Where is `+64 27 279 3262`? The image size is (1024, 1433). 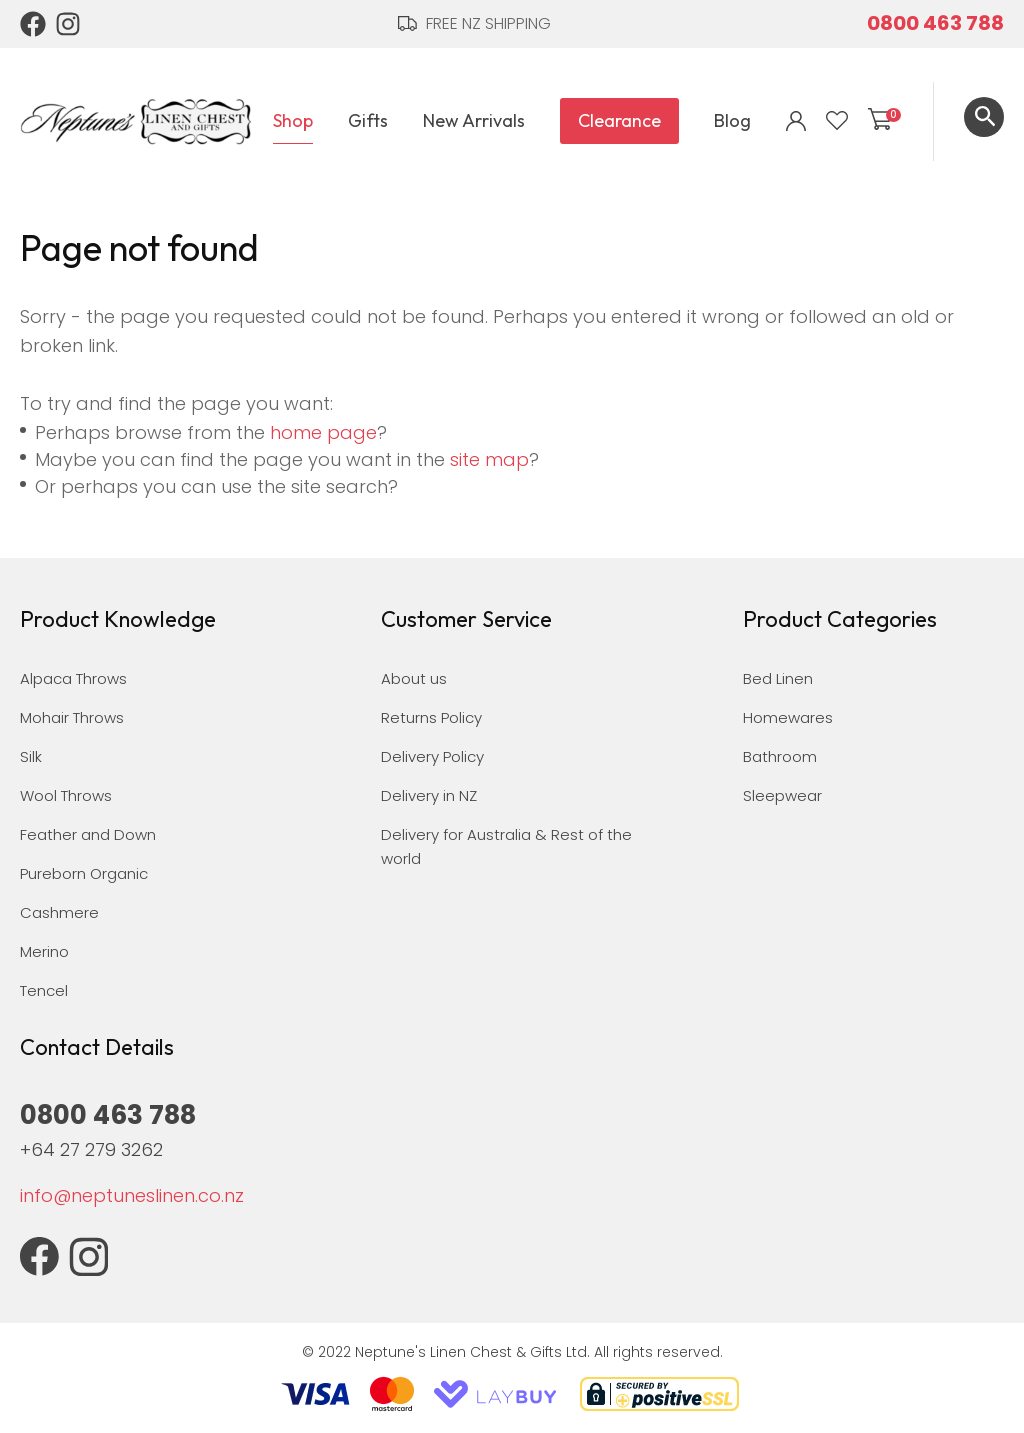
+64 27 279 3262 is located at coordinates (91, 1149).